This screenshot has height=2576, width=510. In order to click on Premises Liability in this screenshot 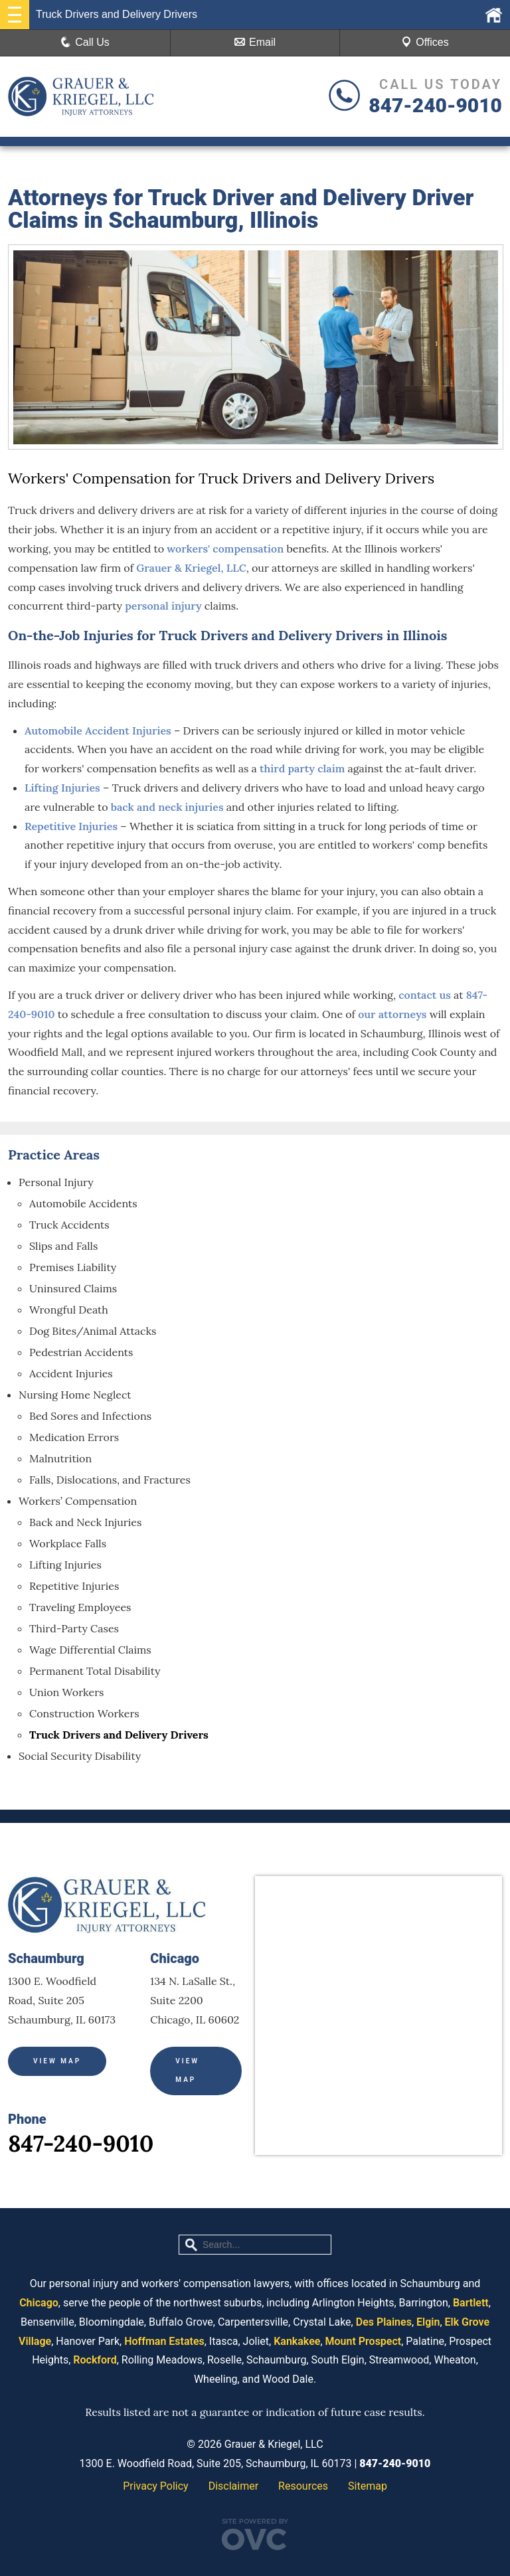, I will do `click(72, 1267)`.